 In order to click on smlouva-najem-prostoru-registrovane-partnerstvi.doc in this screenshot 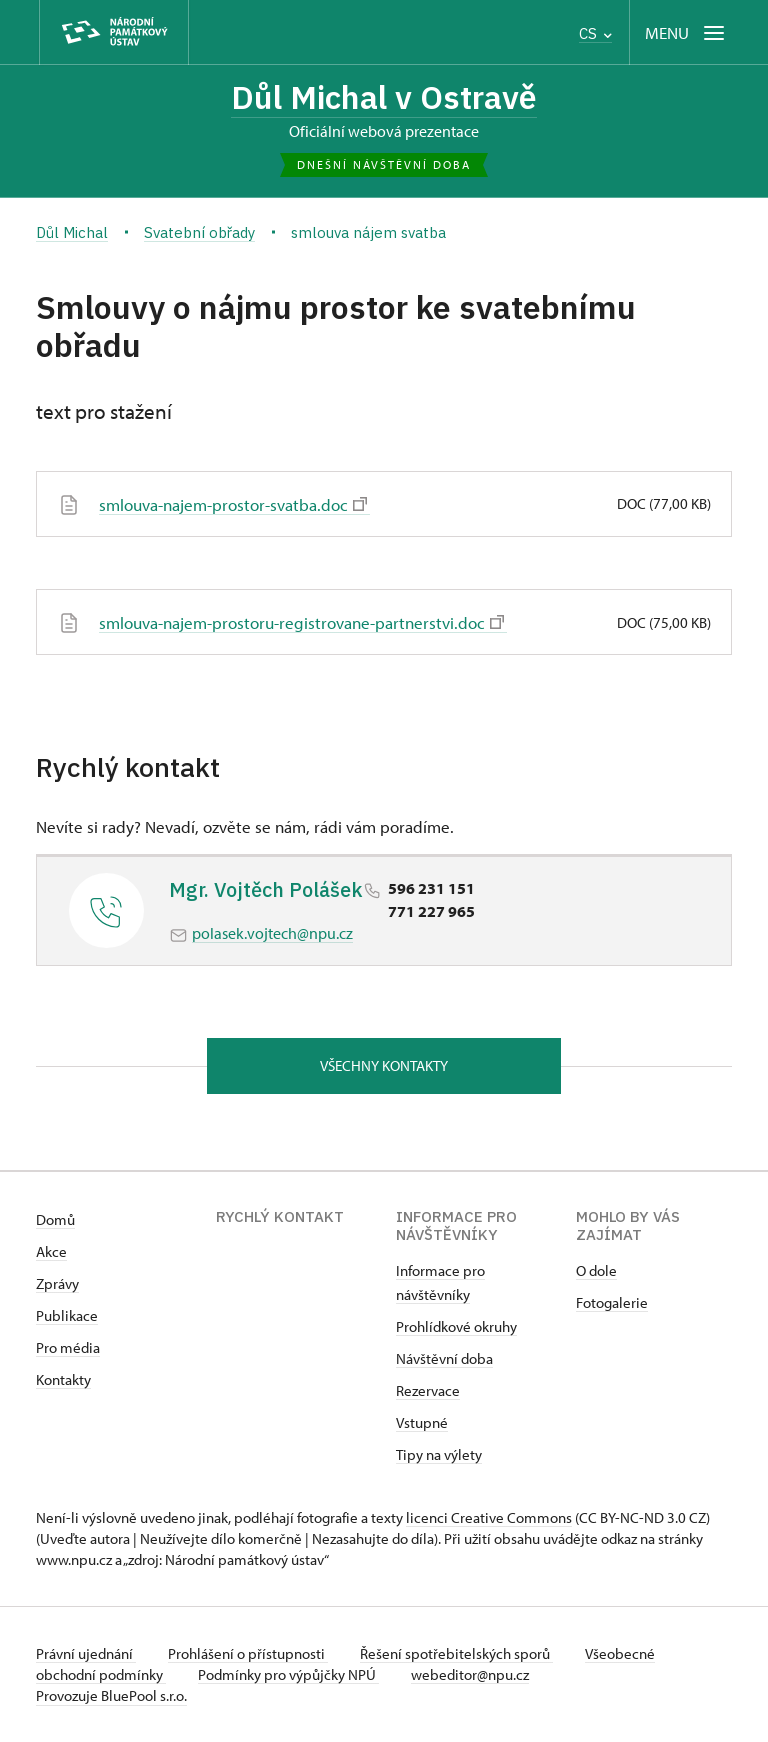, I will do `click(301, 622)`.